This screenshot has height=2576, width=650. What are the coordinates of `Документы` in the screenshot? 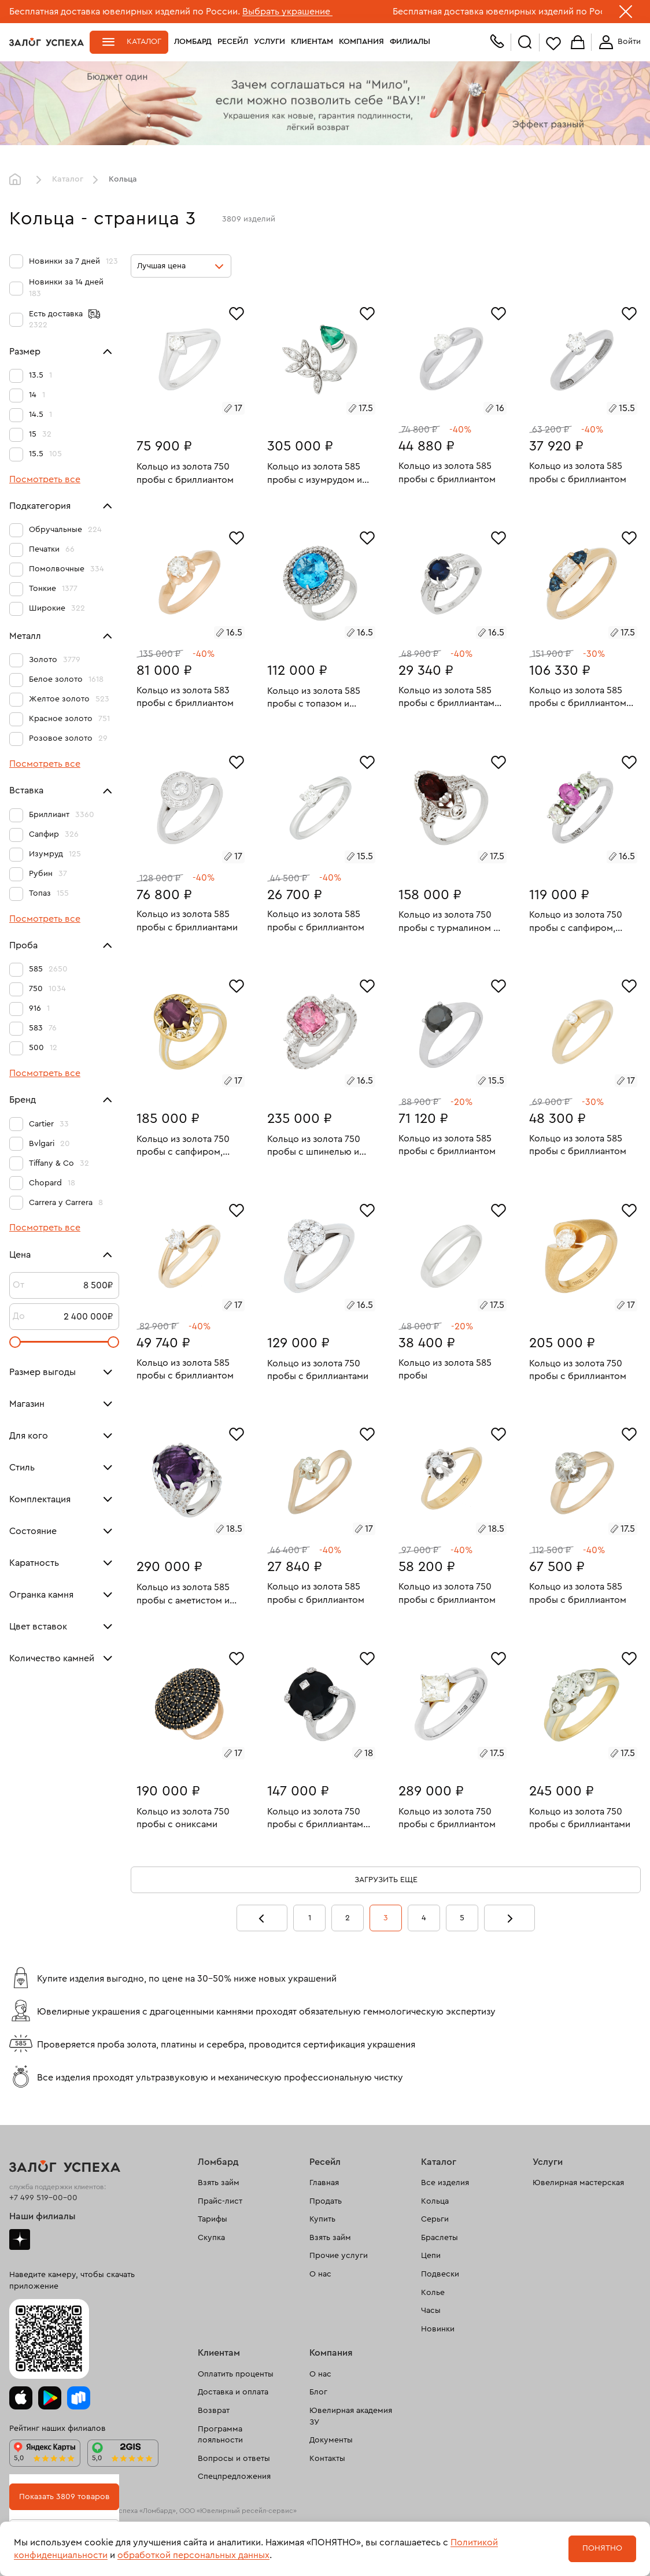 It's located at (331, 2440).